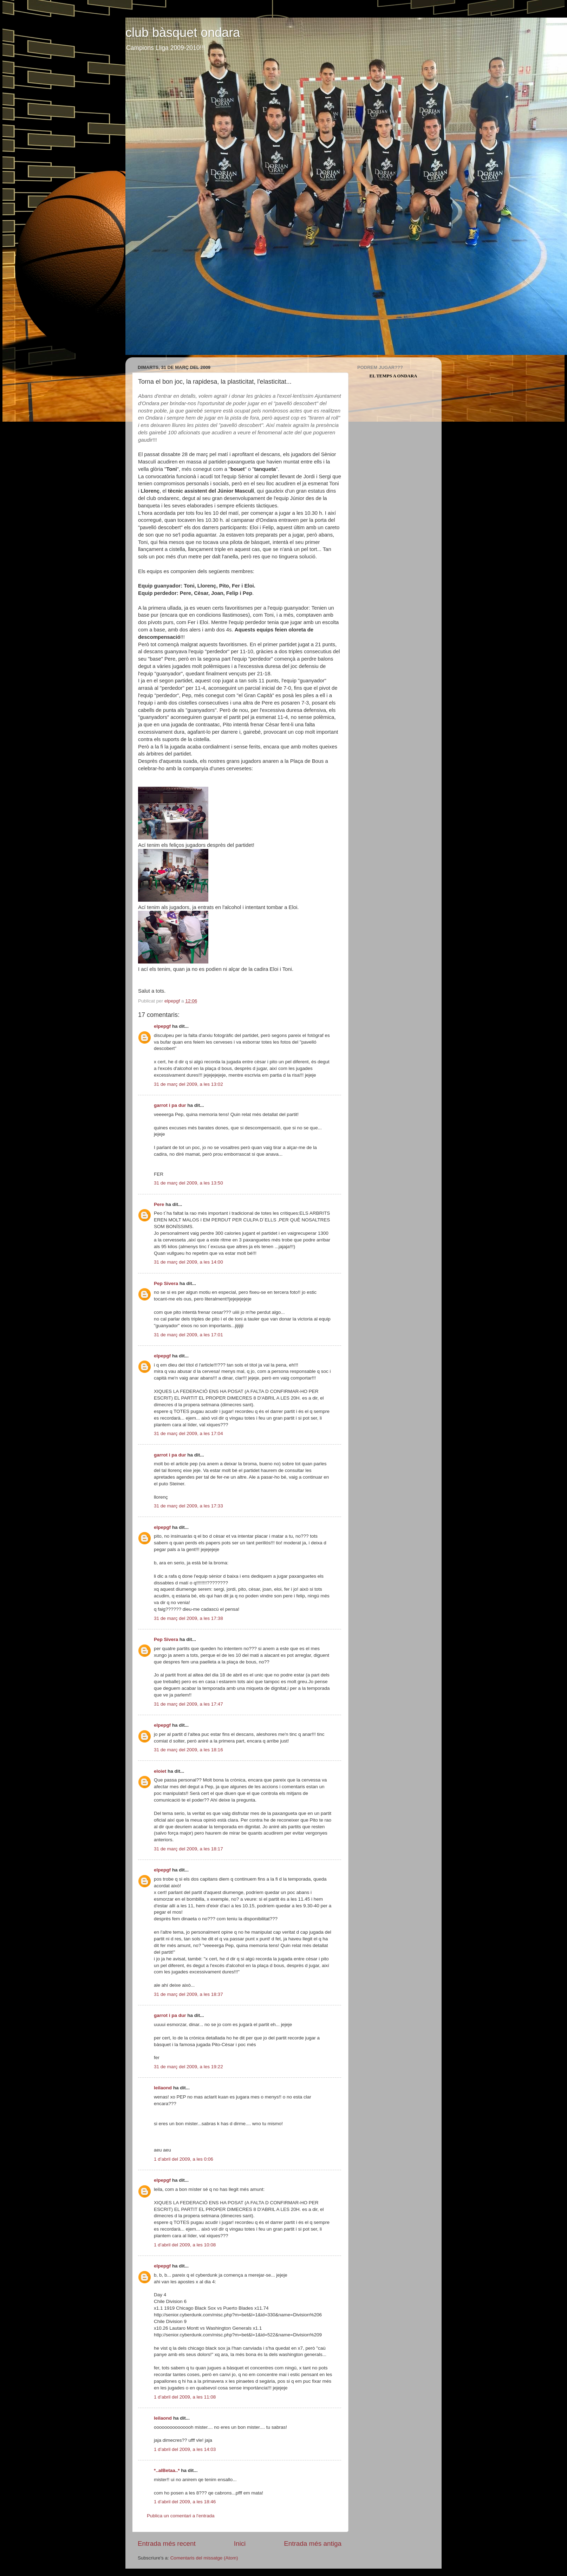 Image resolution: width=567 pixels, height=2576 pixels. I want to click on 31 de març del 2009, a les 17:04, so click(188, 1433).